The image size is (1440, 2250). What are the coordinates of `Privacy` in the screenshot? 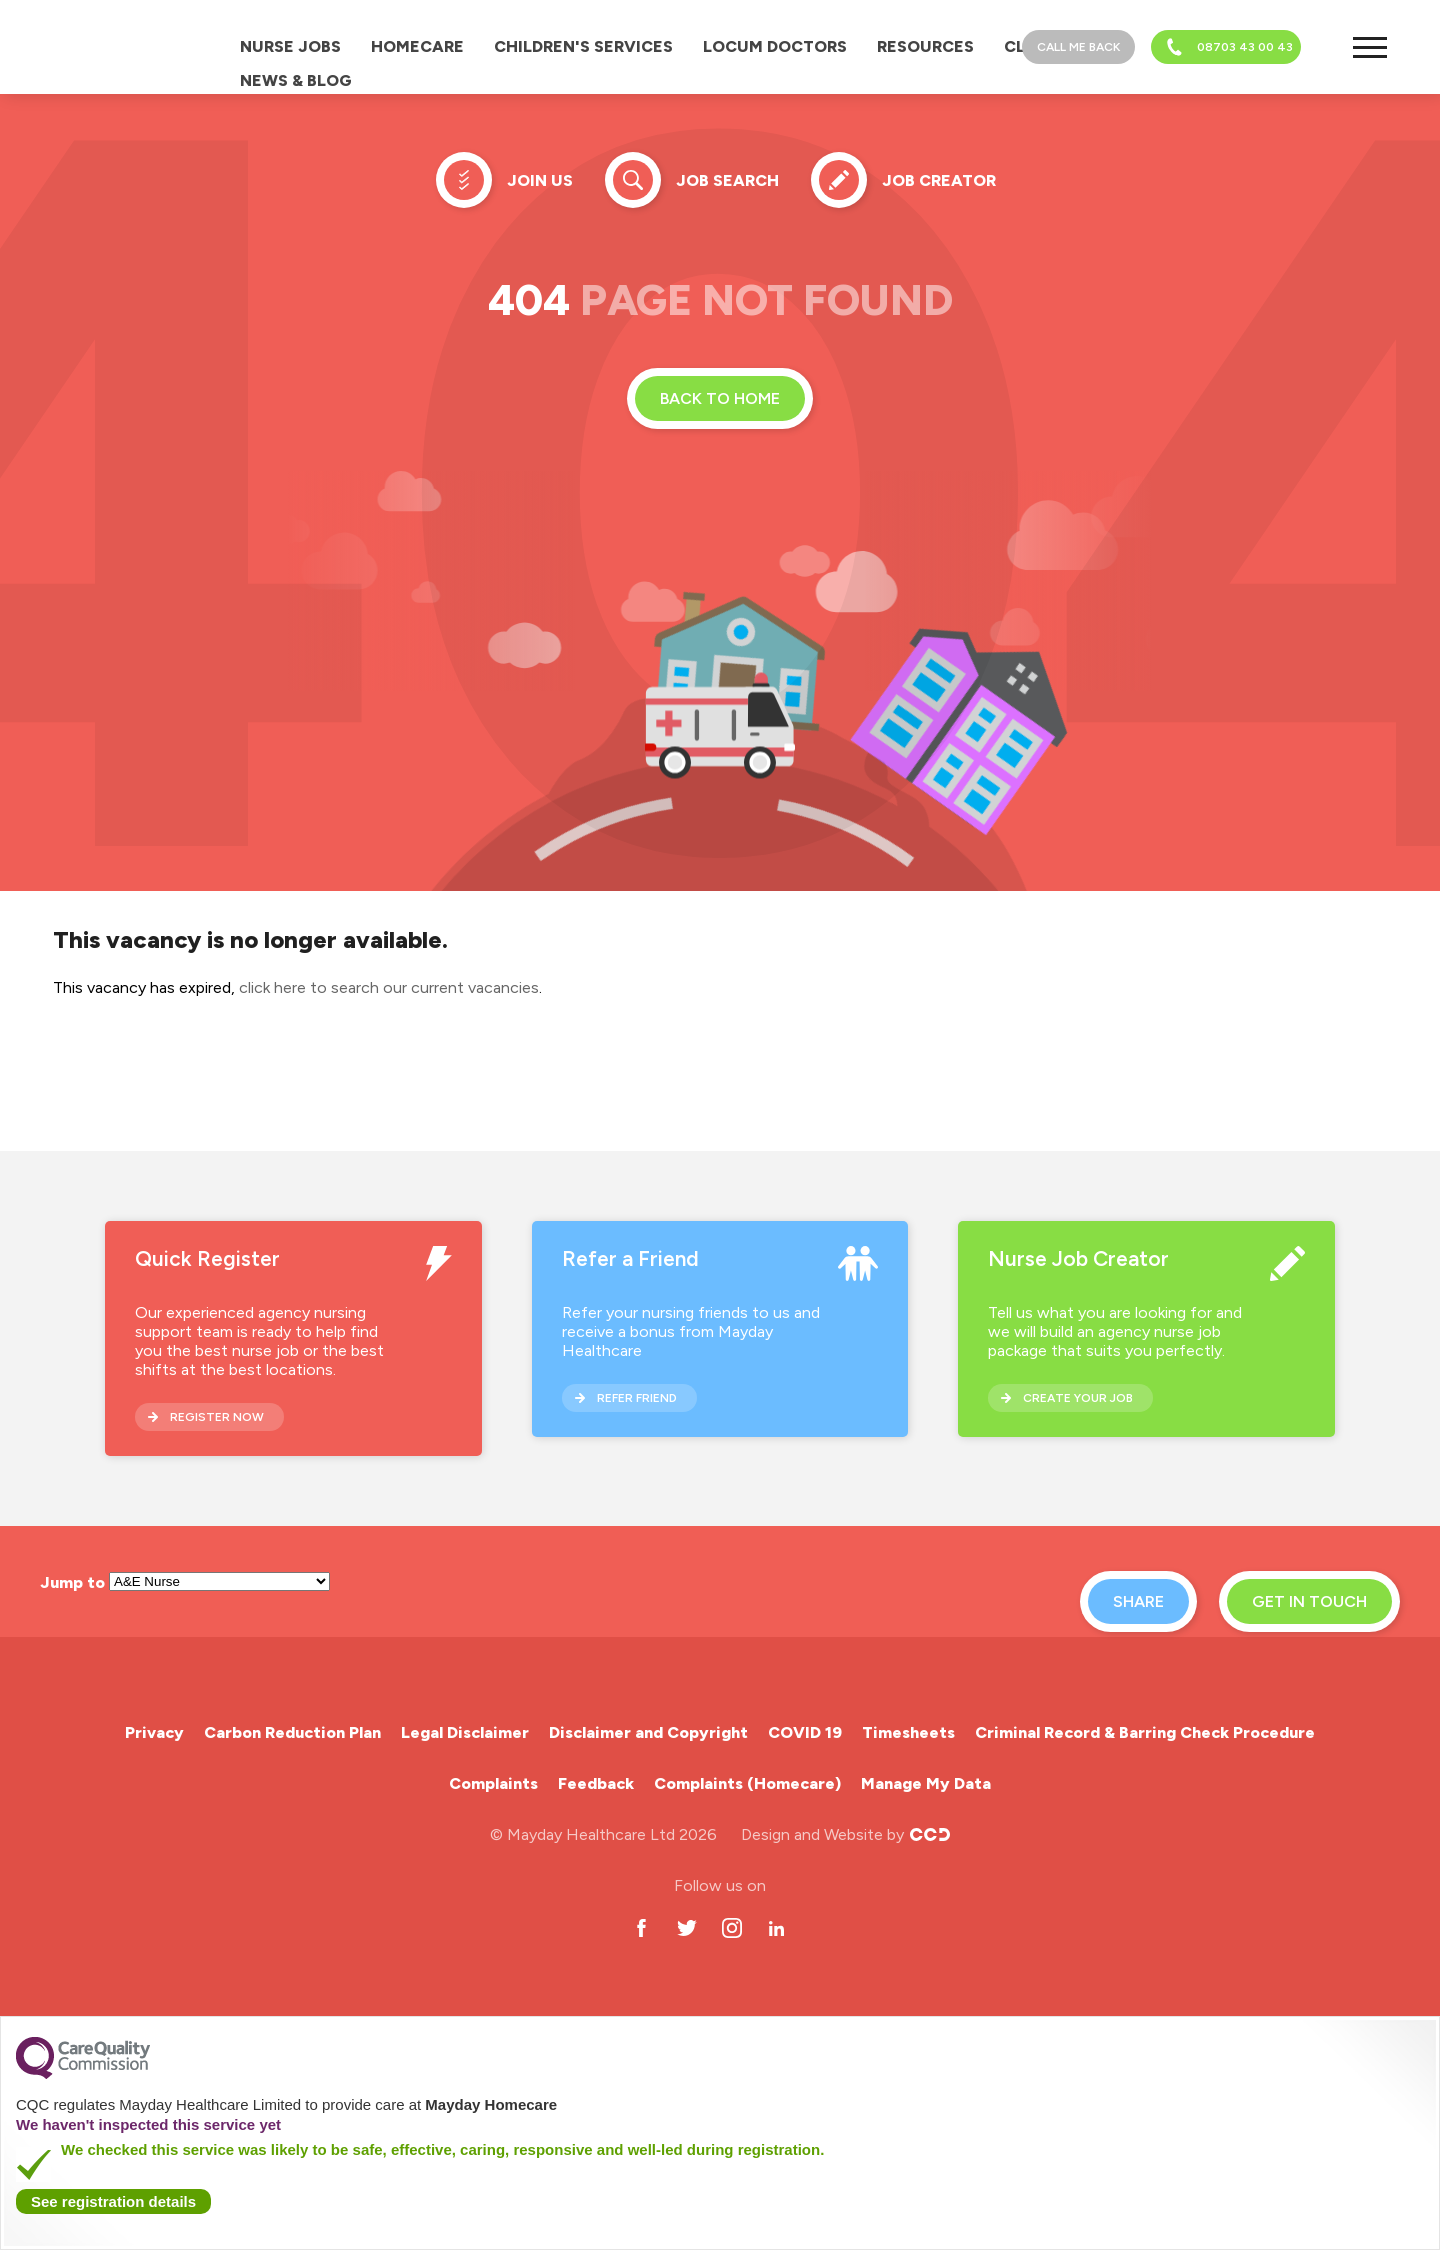 It's located at (154, 1732).